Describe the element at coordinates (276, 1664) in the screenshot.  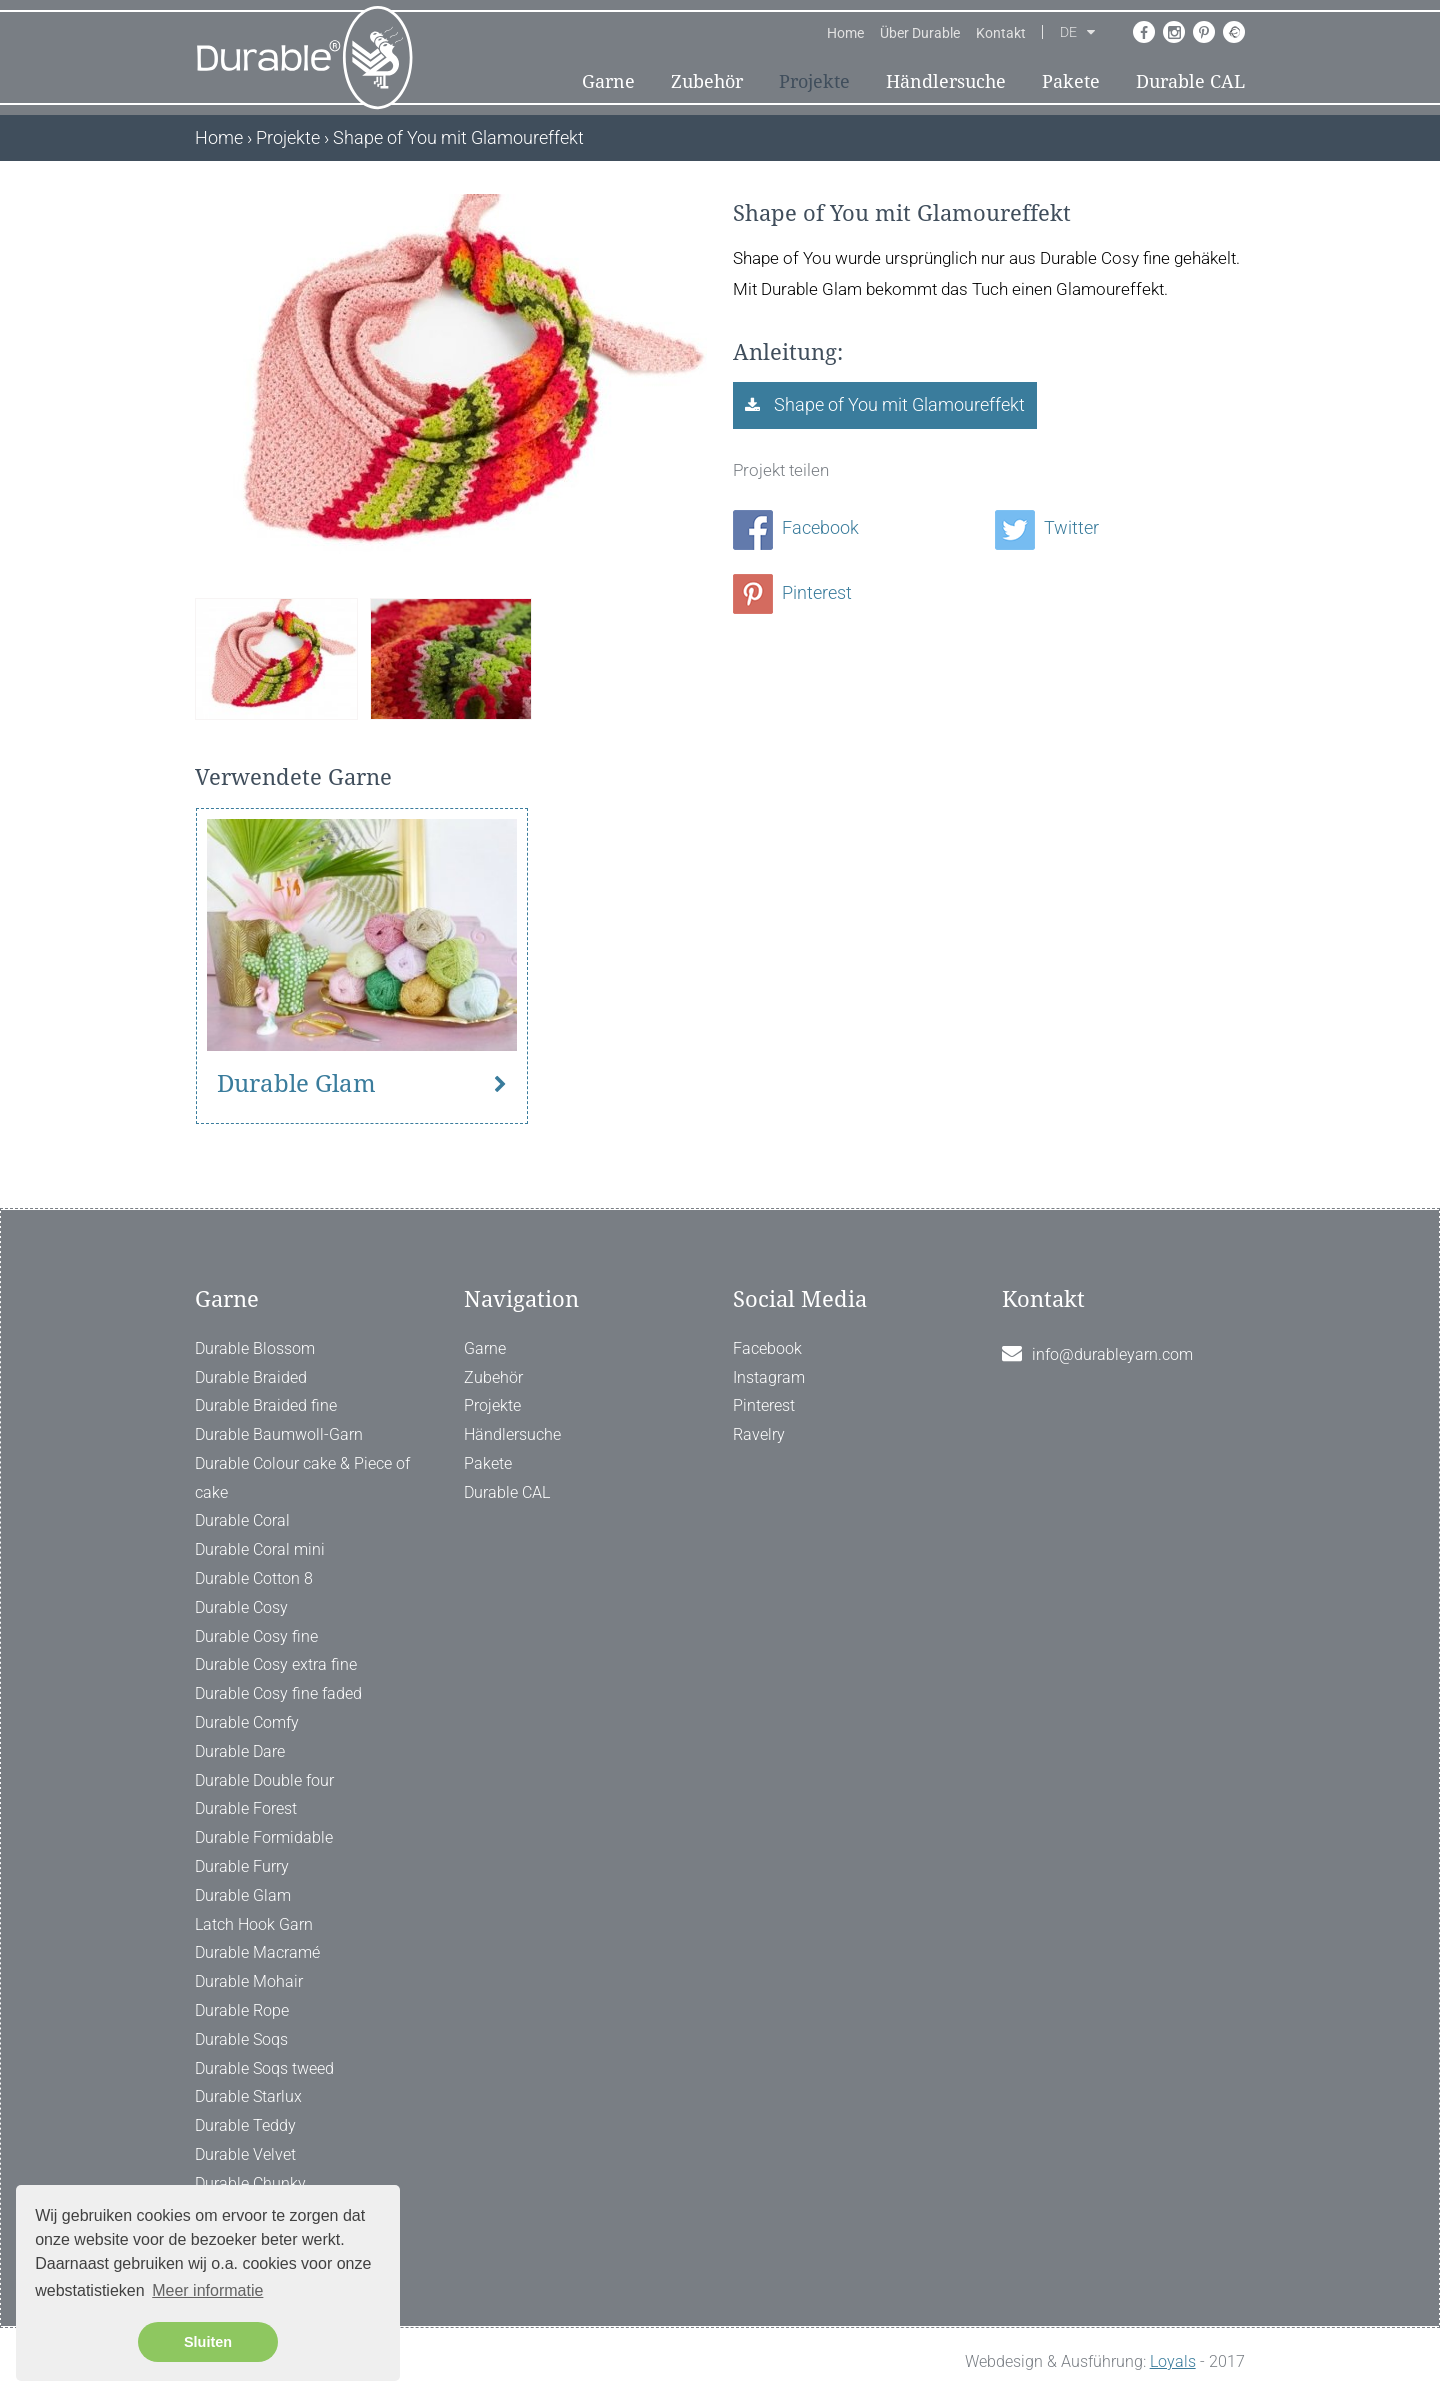
I see `Durable Cosy extra fine` at that location.